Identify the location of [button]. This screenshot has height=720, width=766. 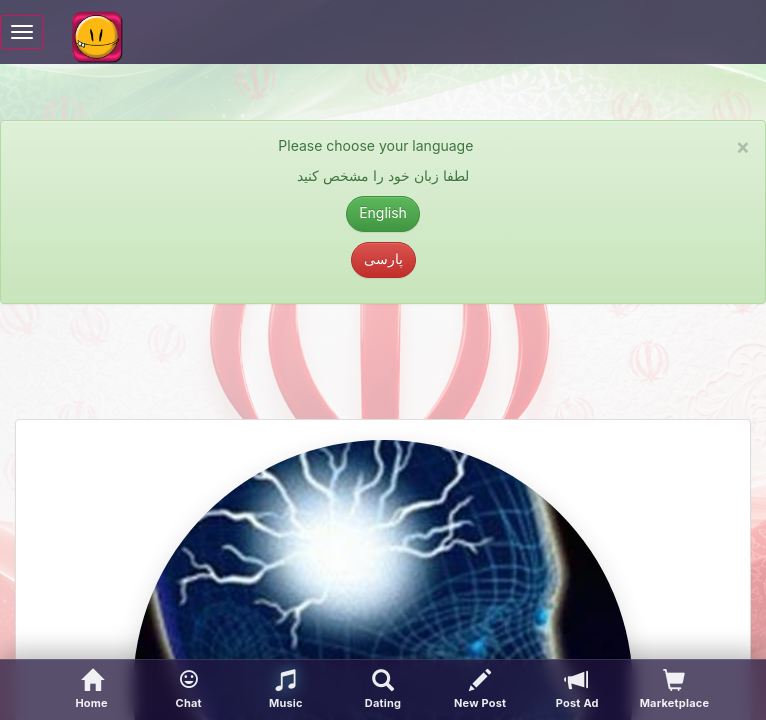
(188, 690).